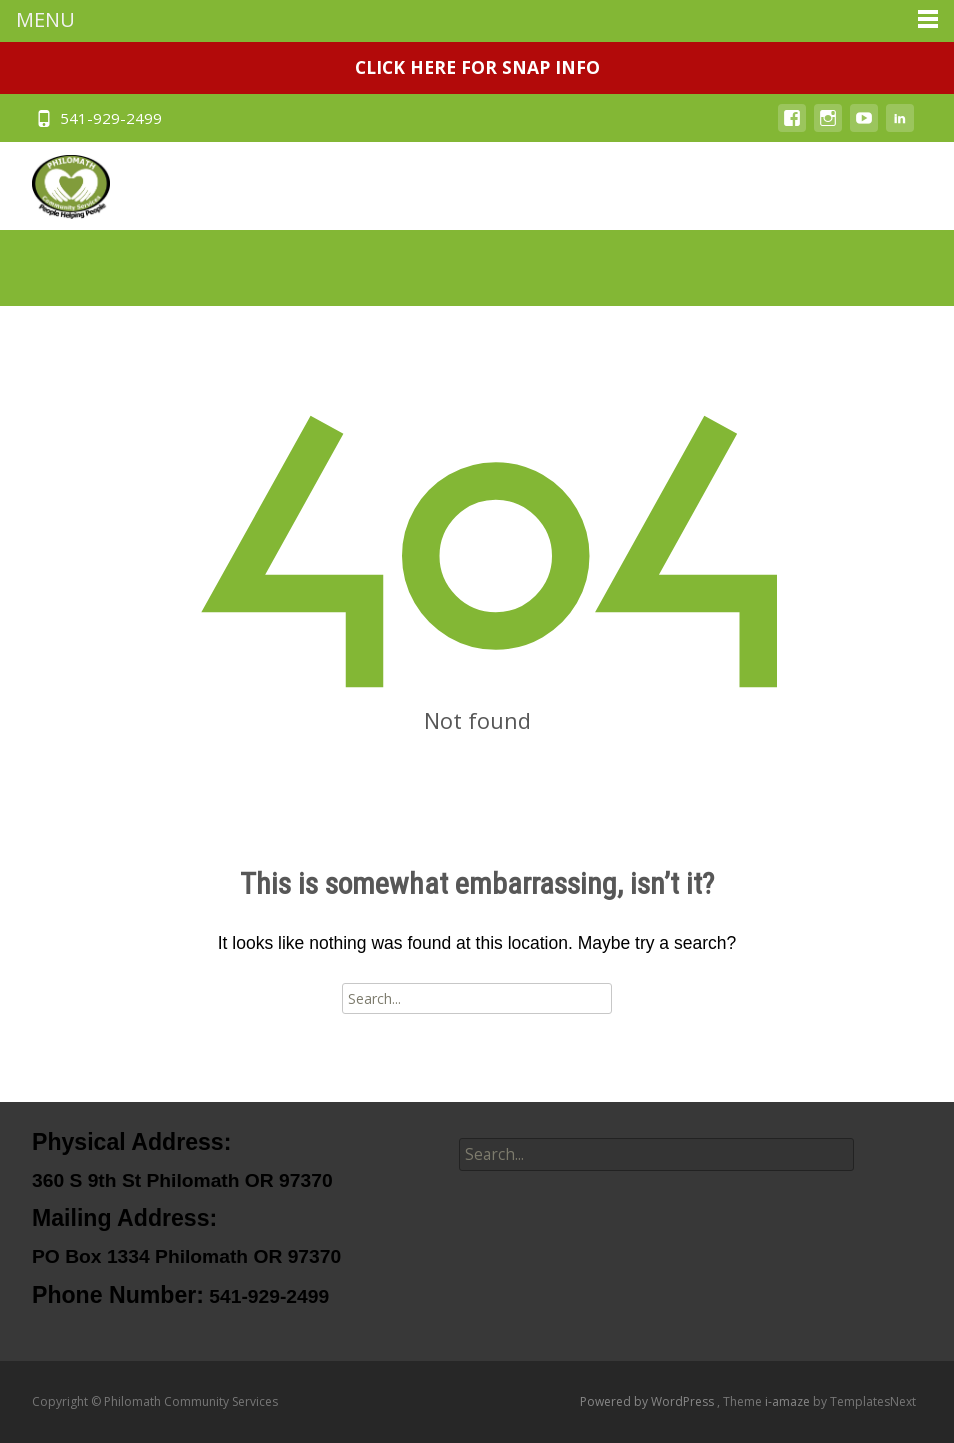 This screenshot has height=1443, width=954. Describe the element at coordinates (648, 1401) in the screenshot. I see `Powered by WordPress` at that location.